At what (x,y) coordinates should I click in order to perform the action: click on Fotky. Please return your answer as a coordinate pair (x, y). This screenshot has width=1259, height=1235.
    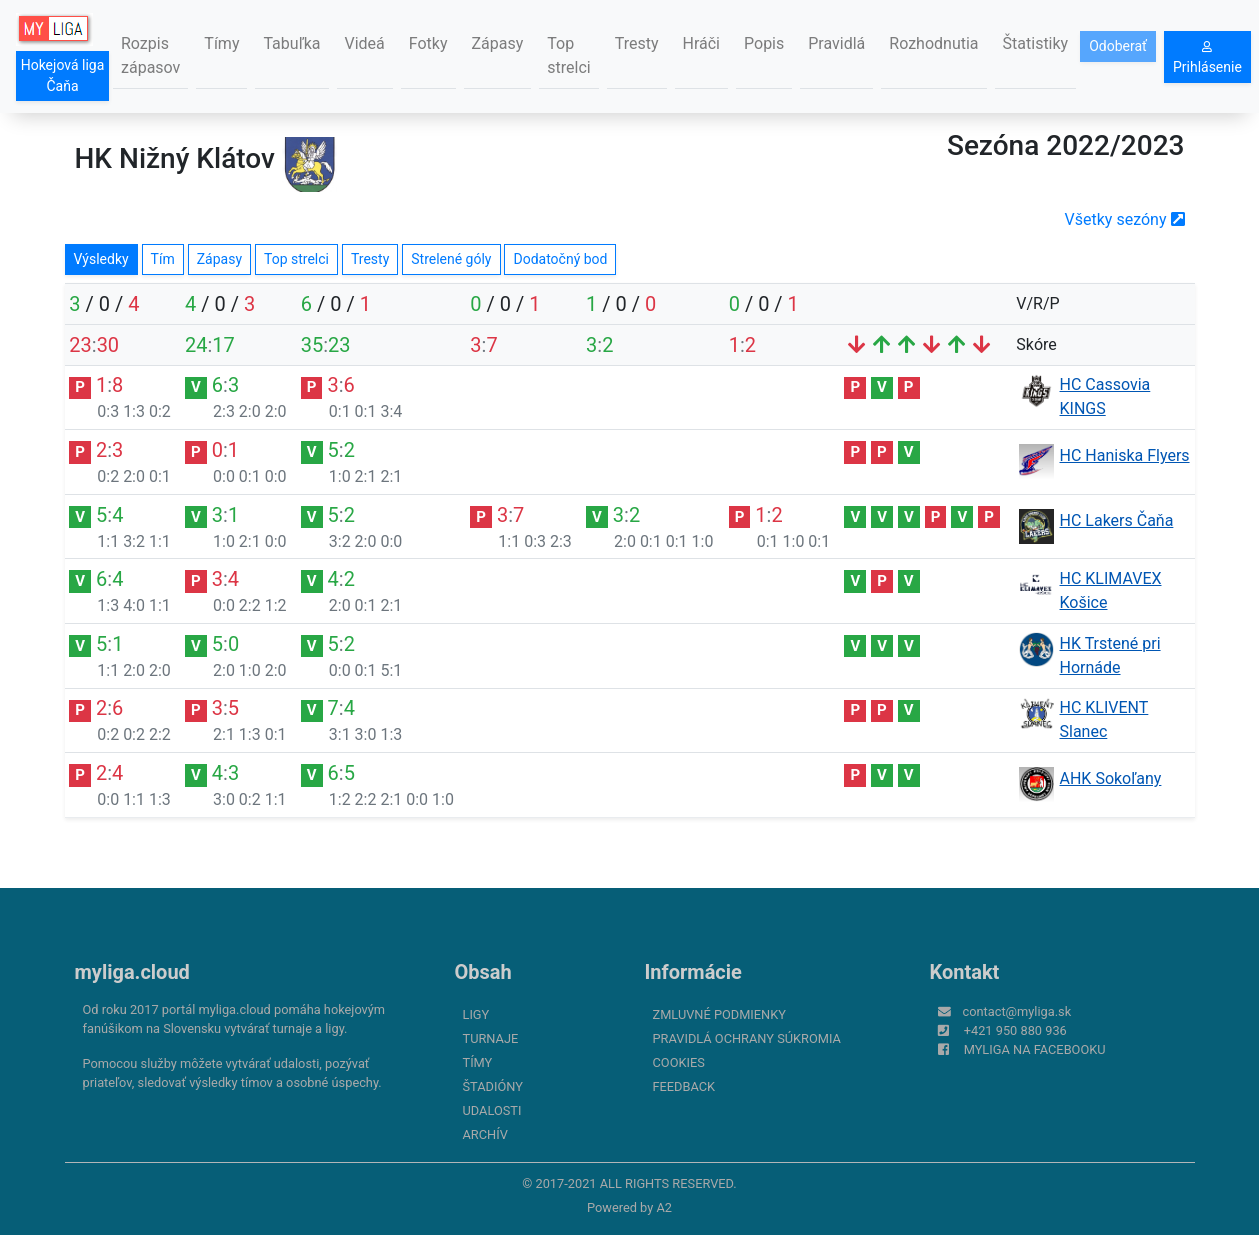
    Looking at the image, I should click on (428, 43).